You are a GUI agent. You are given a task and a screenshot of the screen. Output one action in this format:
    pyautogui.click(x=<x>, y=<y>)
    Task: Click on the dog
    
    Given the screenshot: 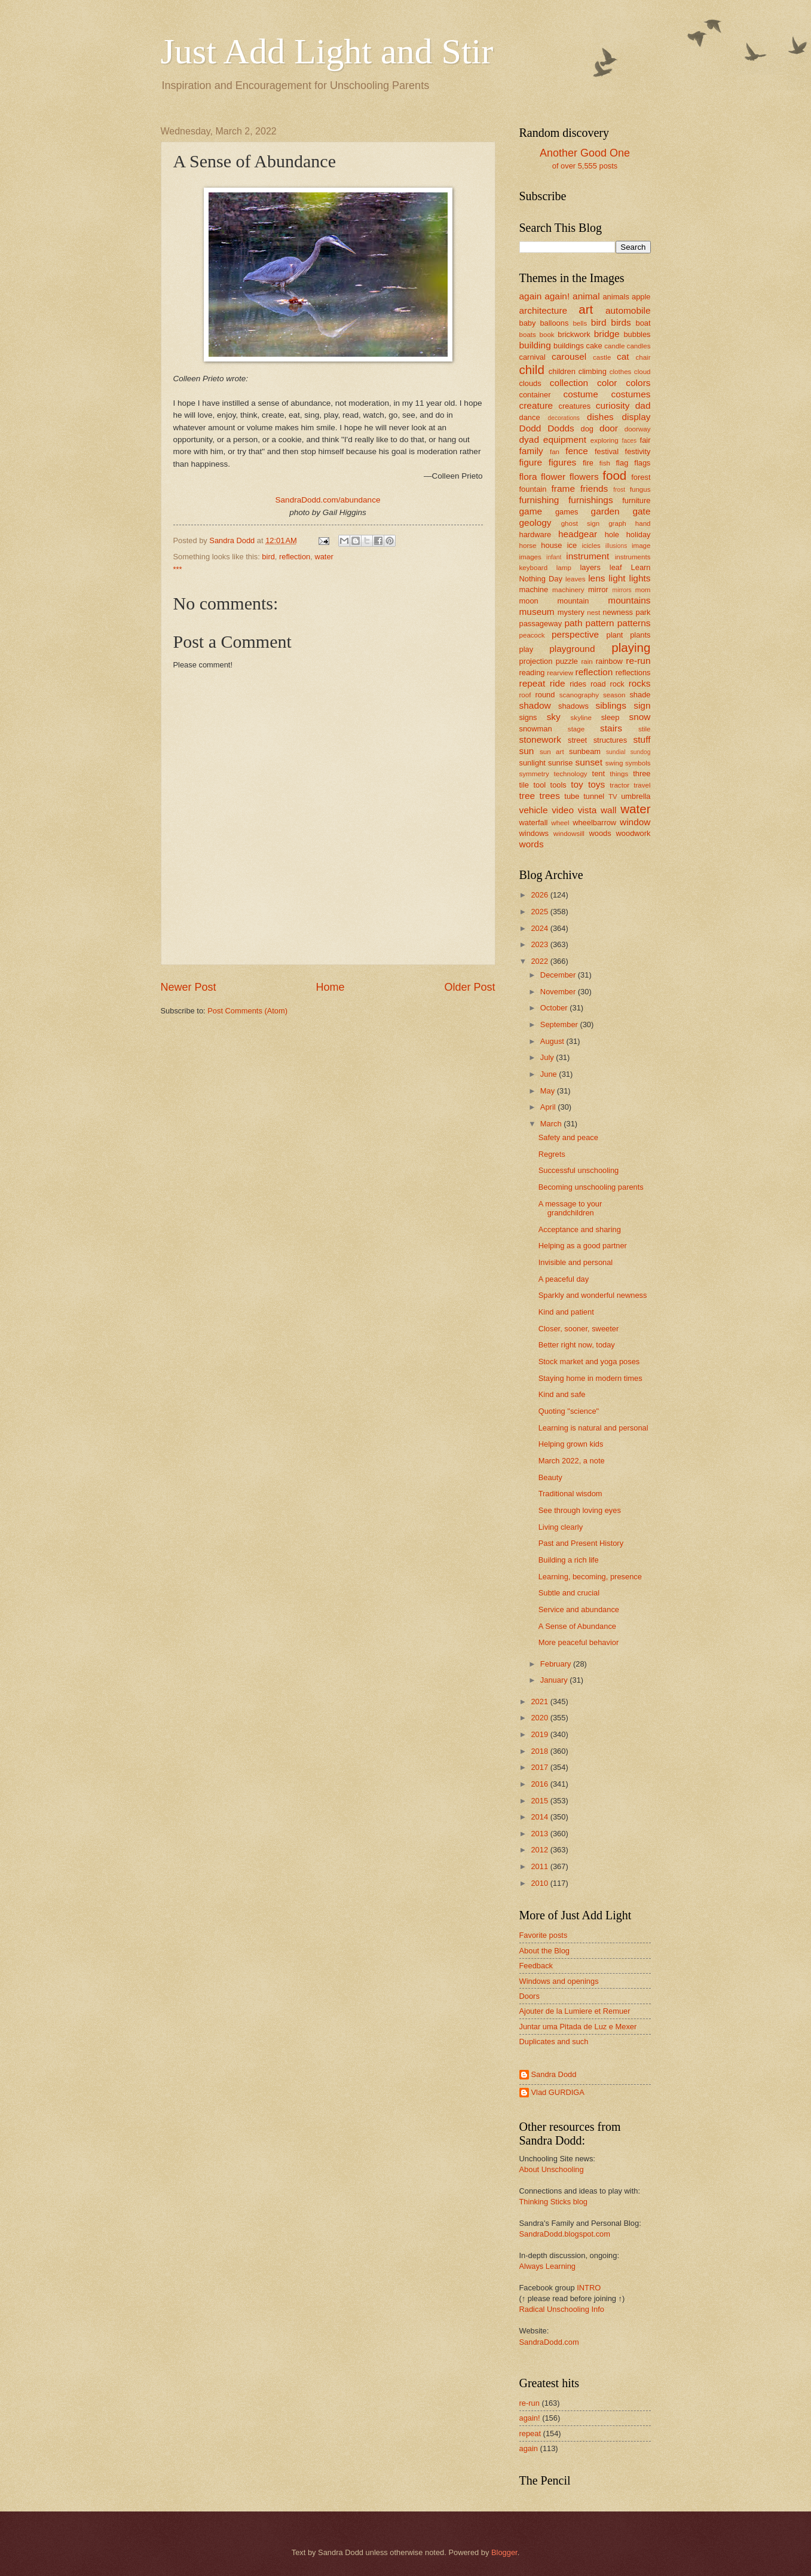 What is the action you would take?
    pyautogui.click(x=587, y=428)
    